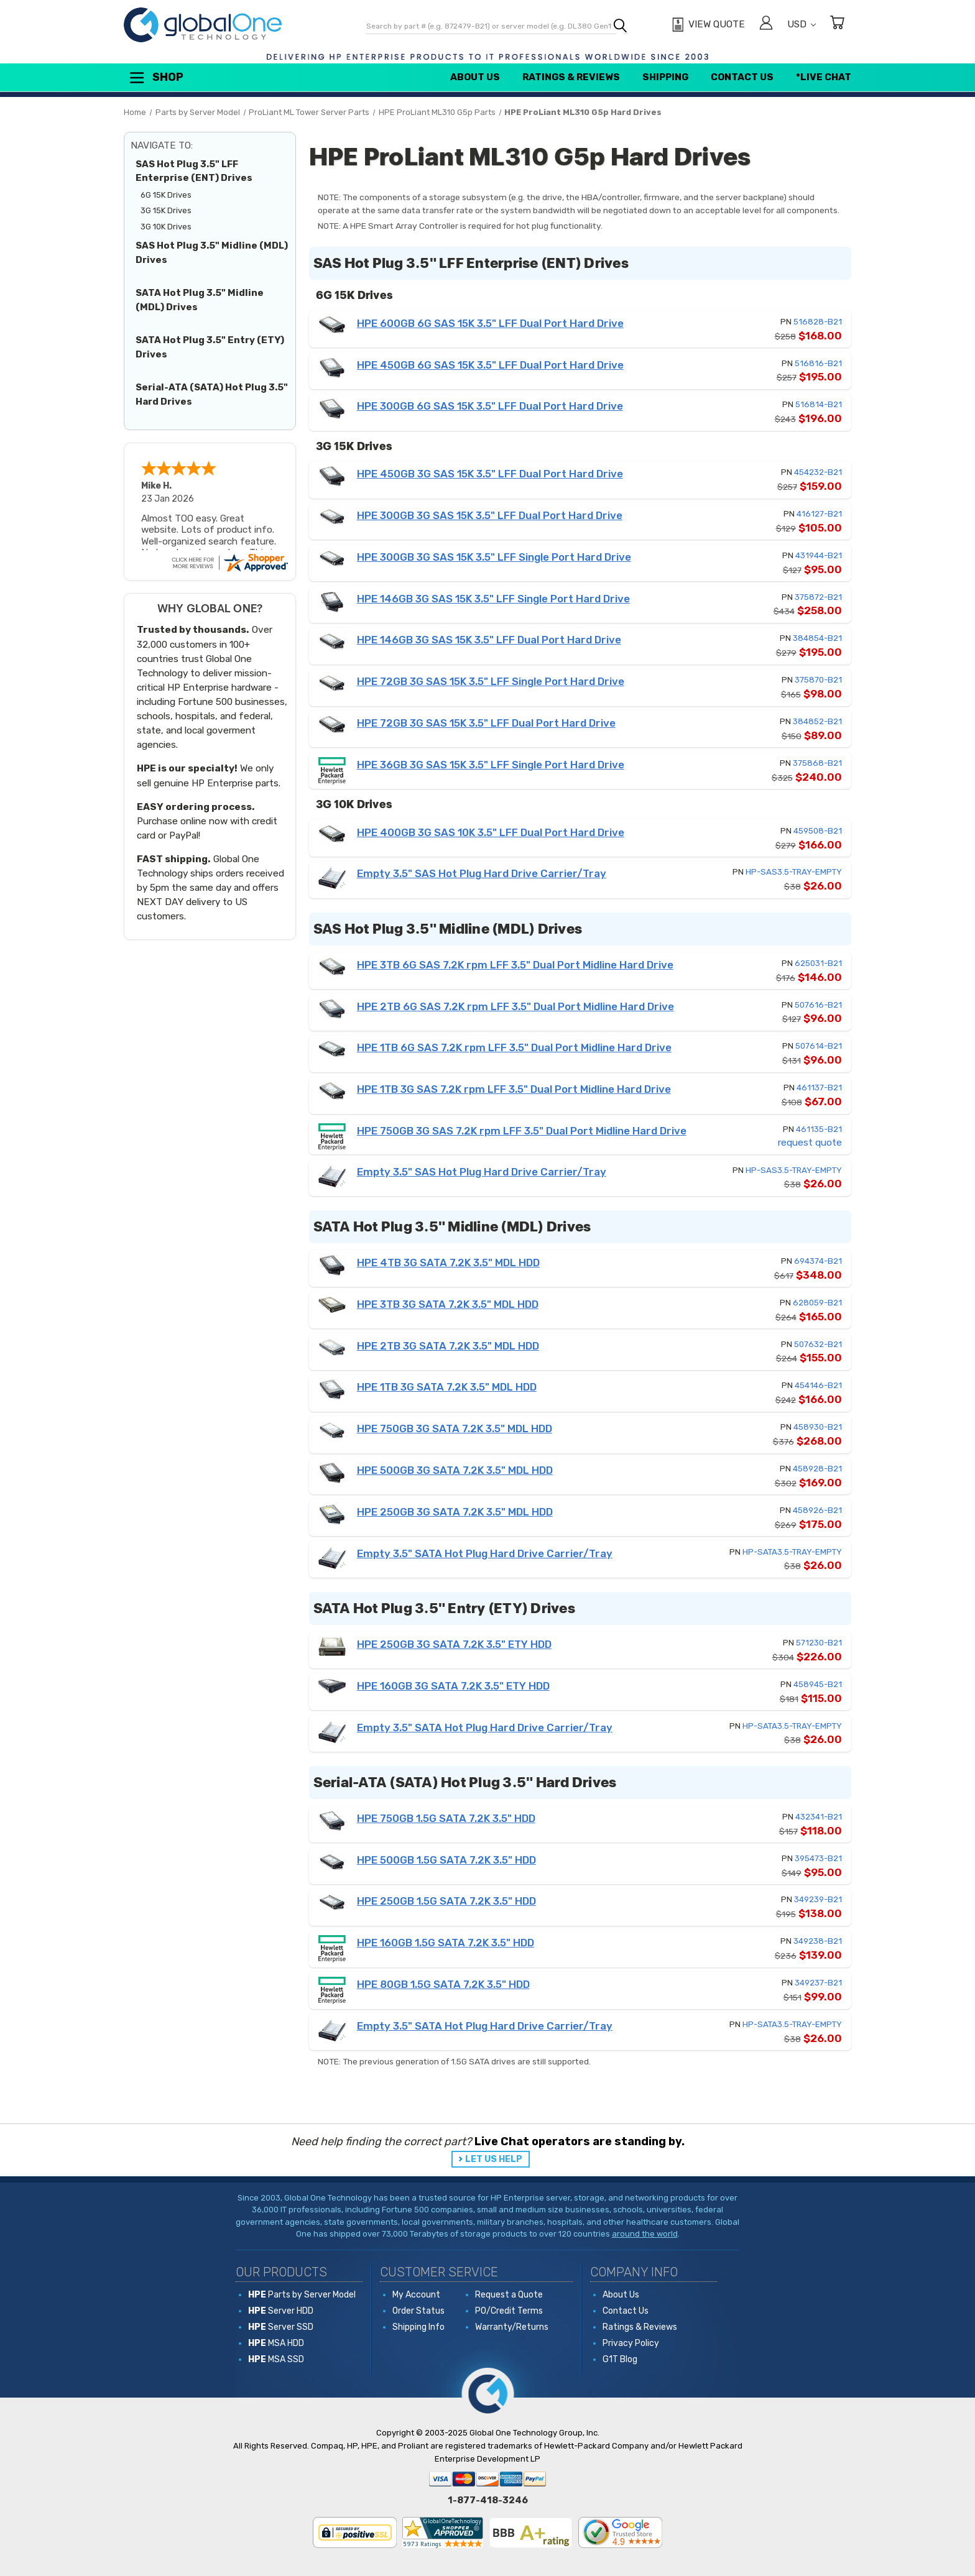  Describe the element at coordinates (794, 871) in the screenshot. I see `HP-SAS3.5-TRAY-EMPTY` at that location.